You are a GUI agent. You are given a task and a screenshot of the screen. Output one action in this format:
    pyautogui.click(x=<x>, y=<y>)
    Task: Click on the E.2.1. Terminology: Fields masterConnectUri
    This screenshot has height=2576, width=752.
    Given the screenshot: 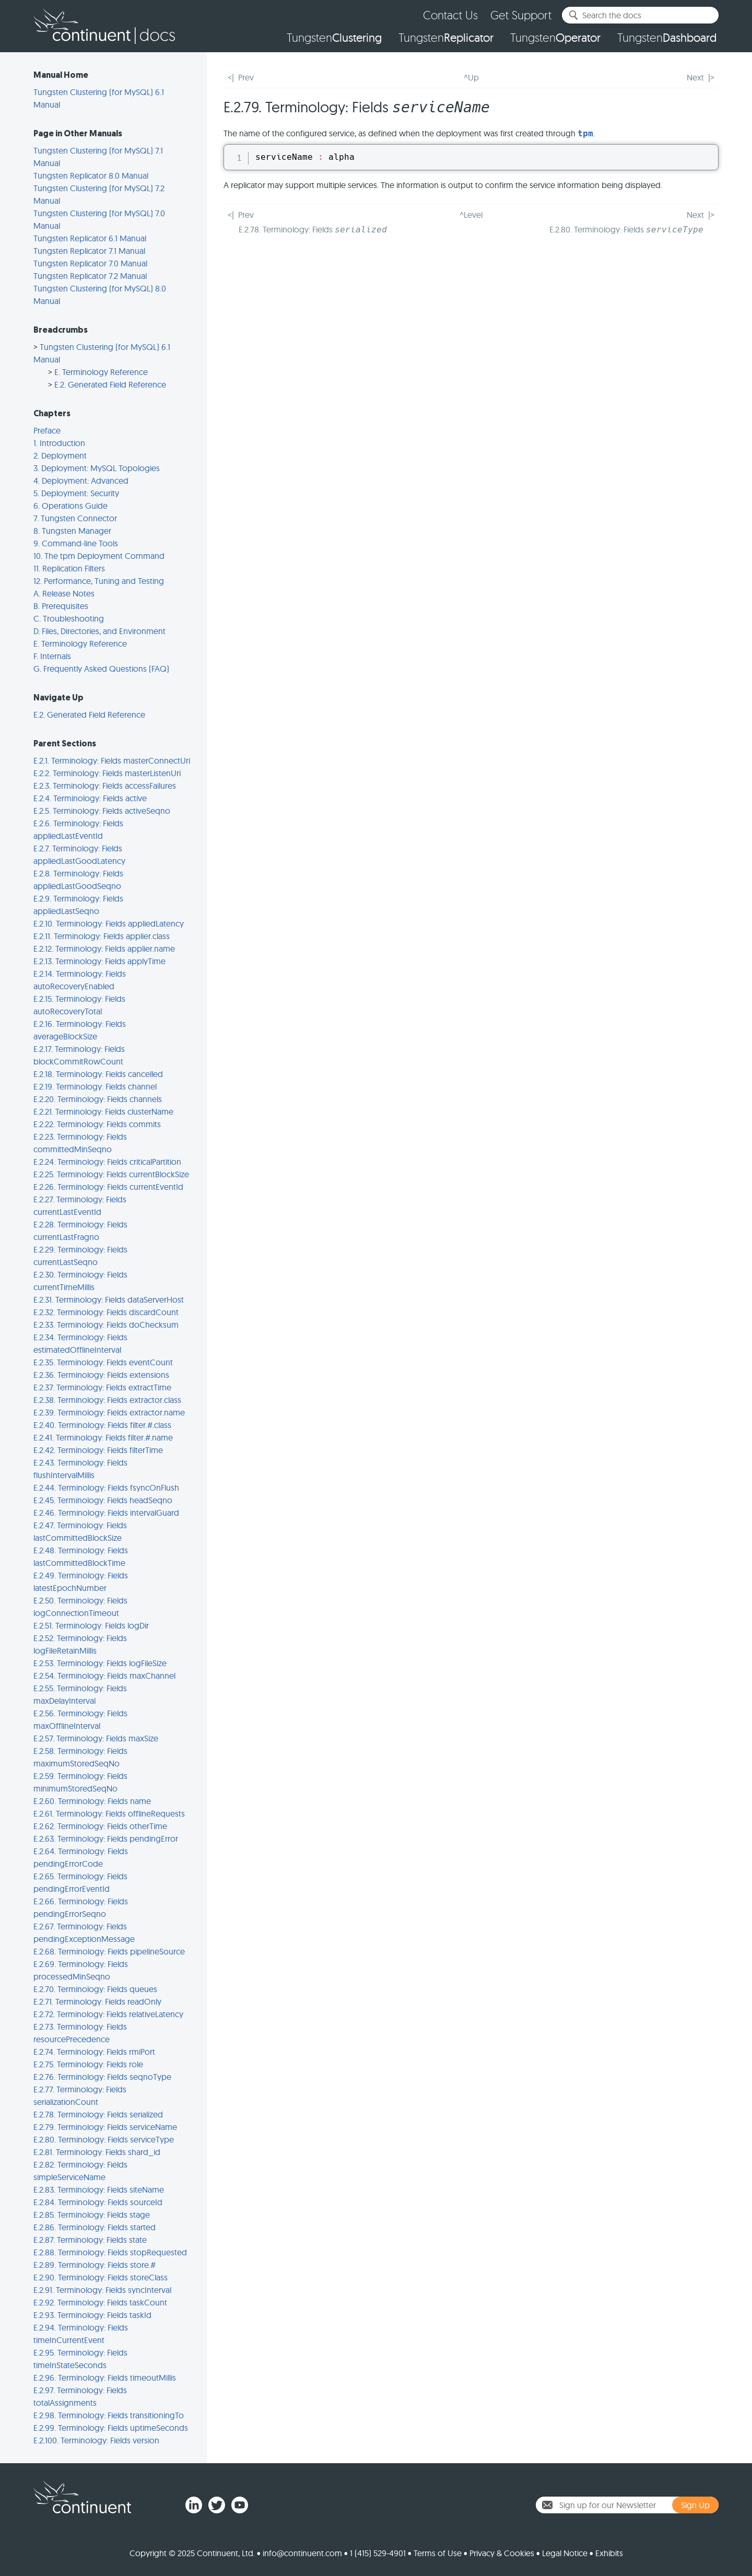 What is the action you would take?
    pyautogui.click(x=111, y=760)
    